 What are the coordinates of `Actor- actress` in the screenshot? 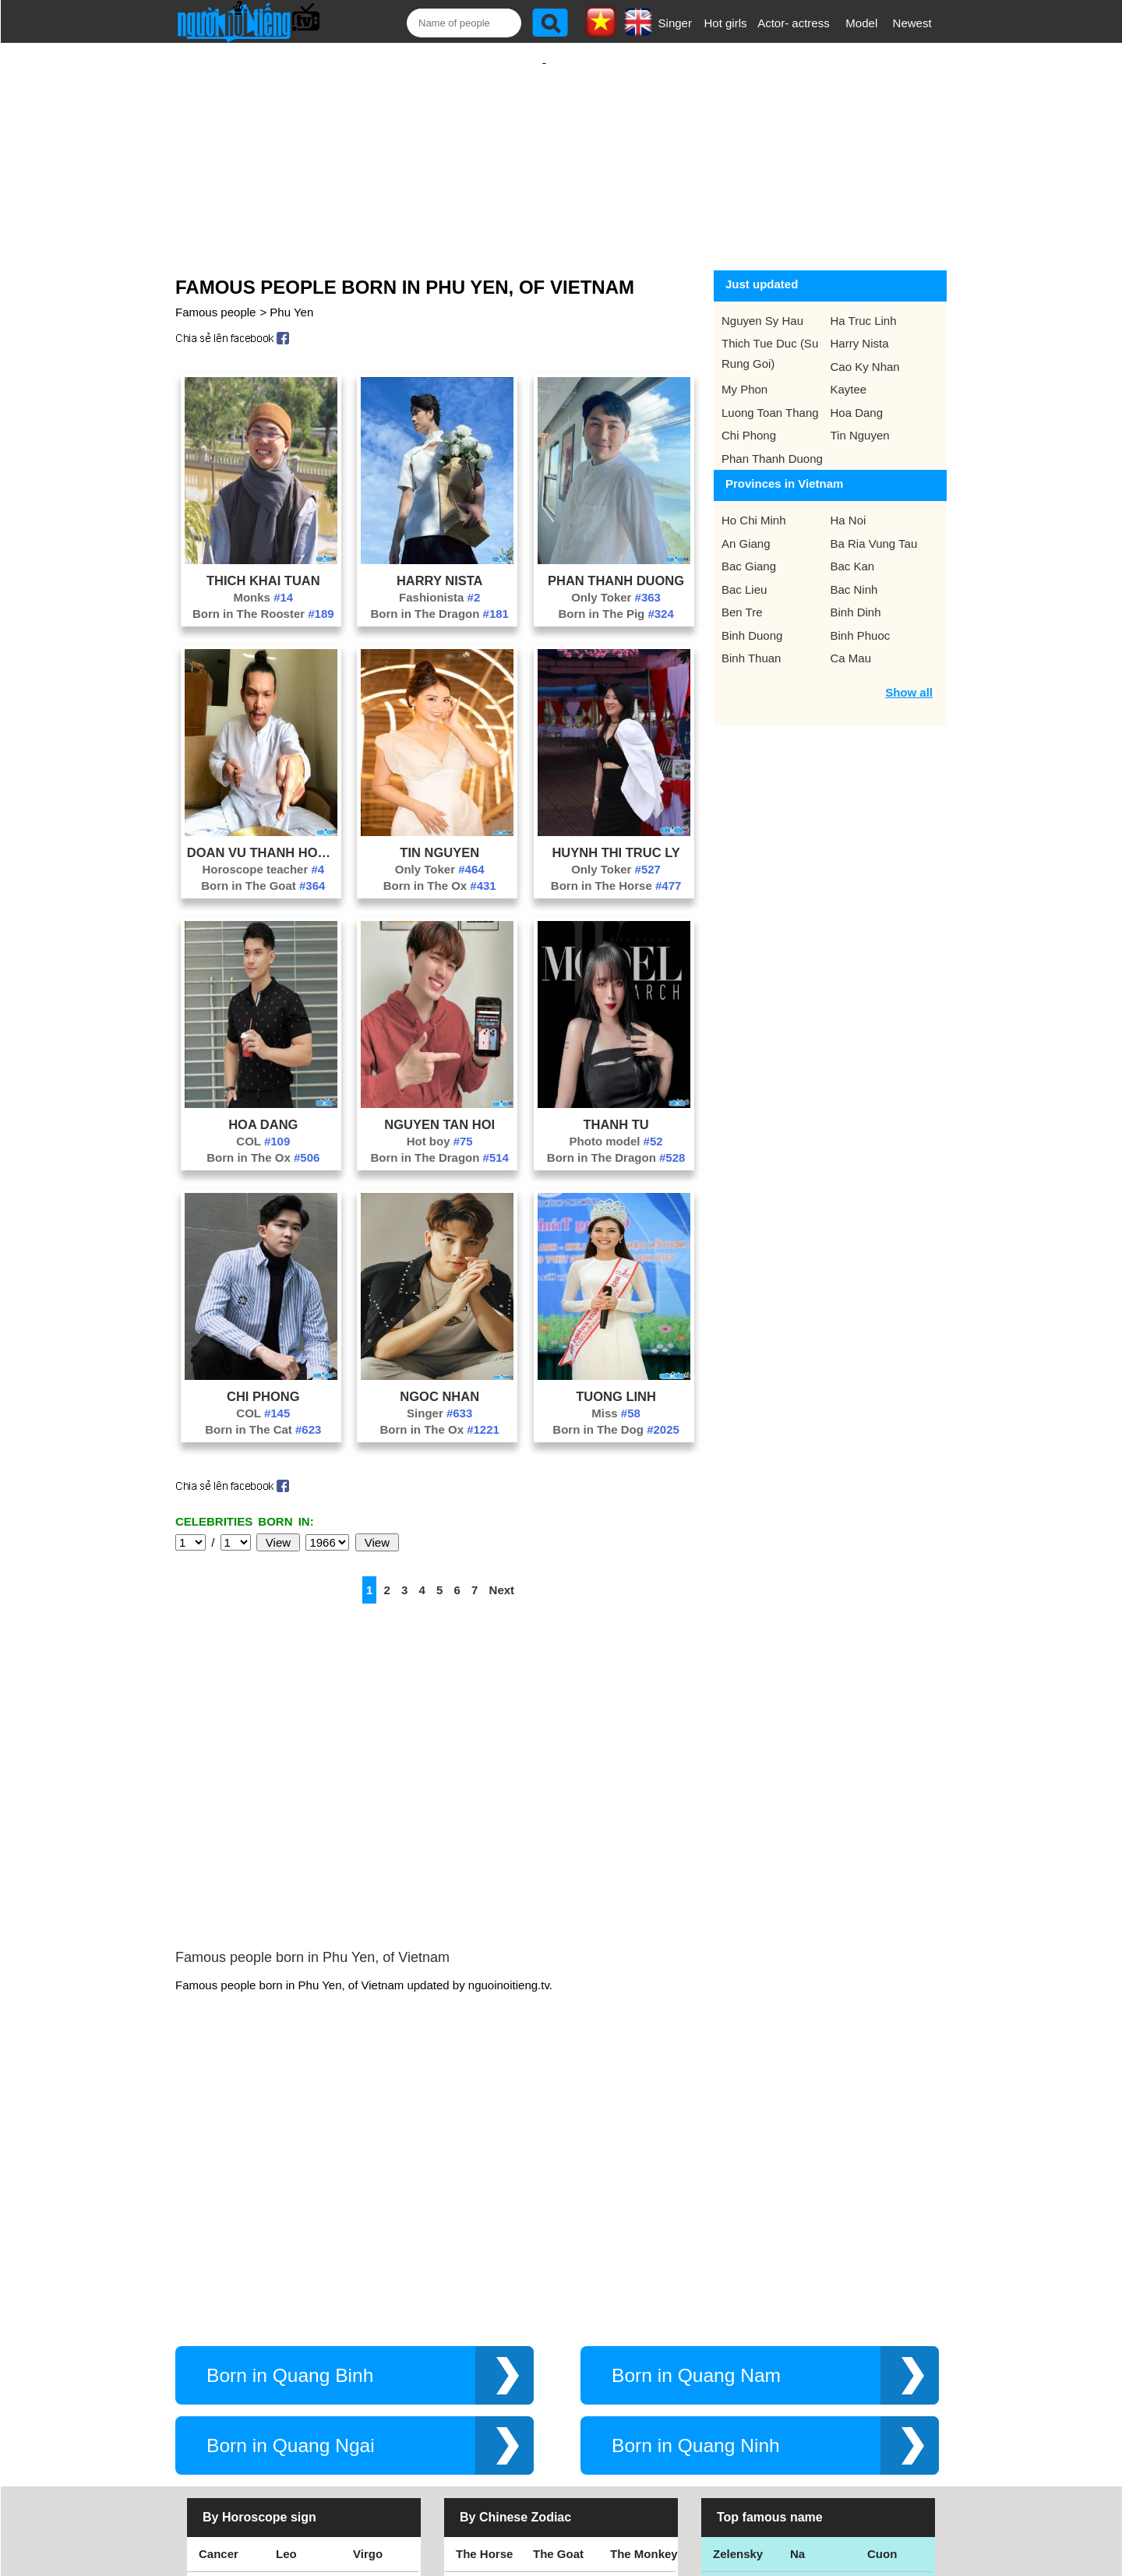 It's located at (793, 23).